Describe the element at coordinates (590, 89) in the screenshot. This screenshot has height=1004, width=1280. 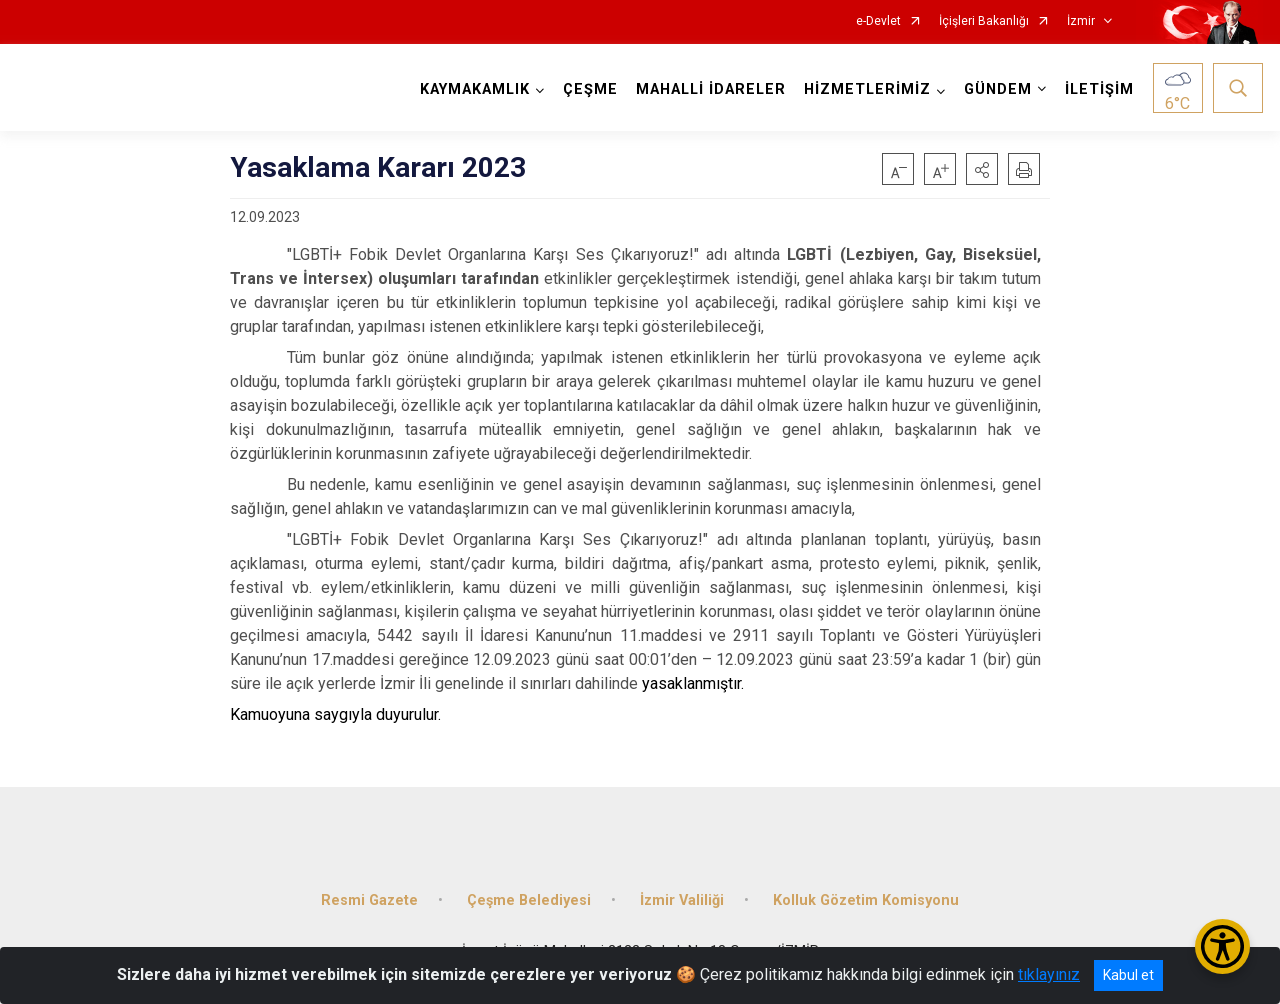
I see `ÇEŞME` at that location.